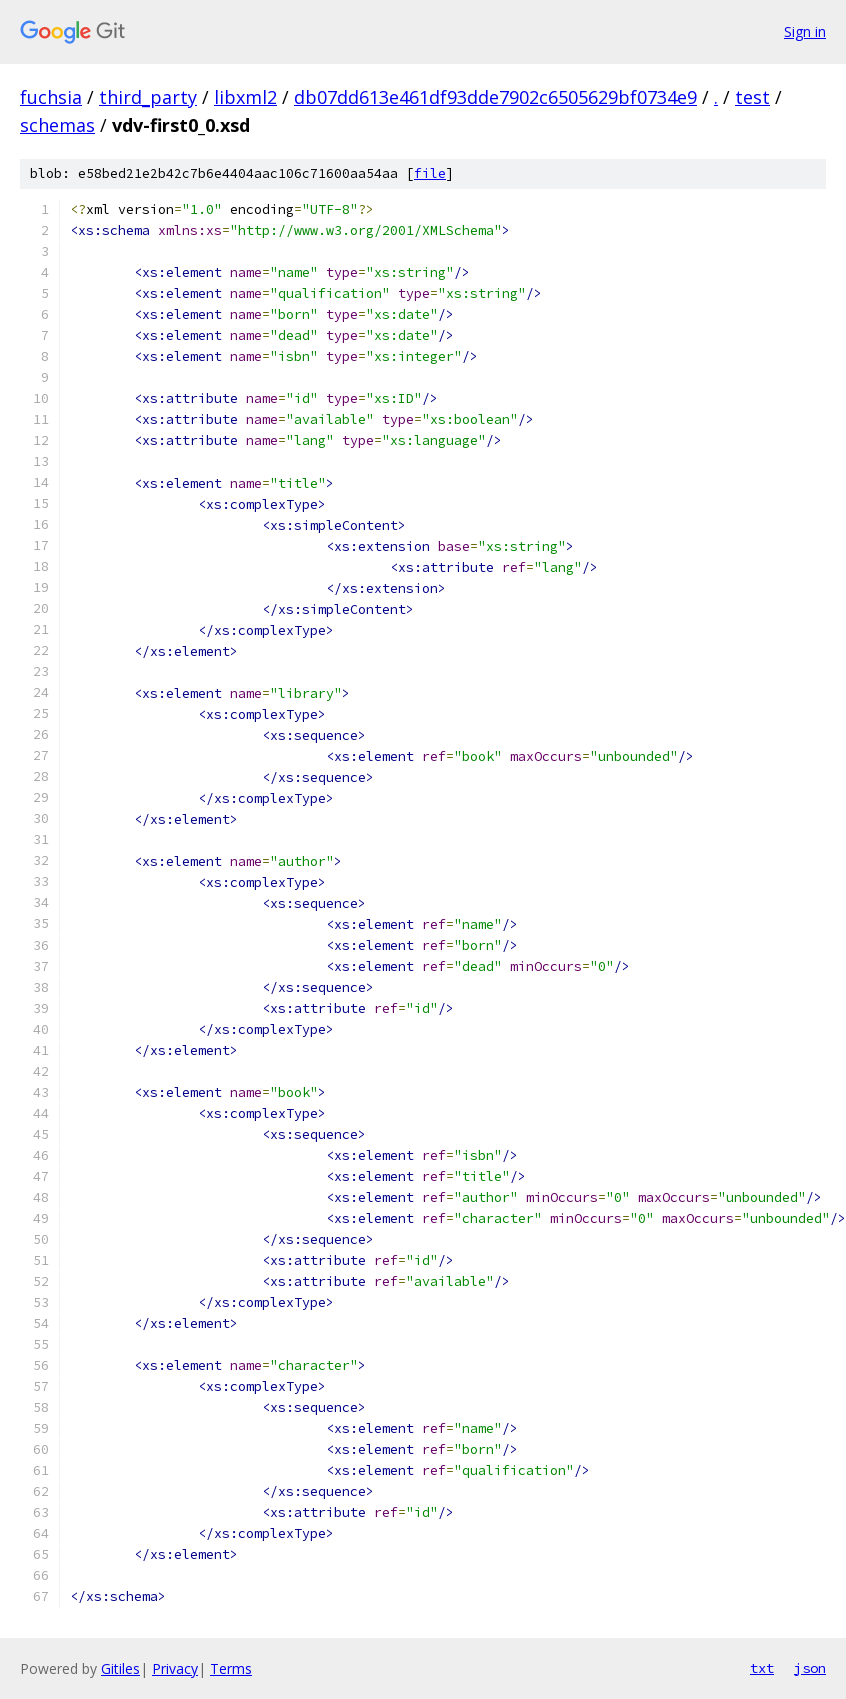 This screenshot has width=846, height=1699. What do you see at coordinates (245, 97) in the screenshot?
I see `libxml2` at bounding box center [245, 97].